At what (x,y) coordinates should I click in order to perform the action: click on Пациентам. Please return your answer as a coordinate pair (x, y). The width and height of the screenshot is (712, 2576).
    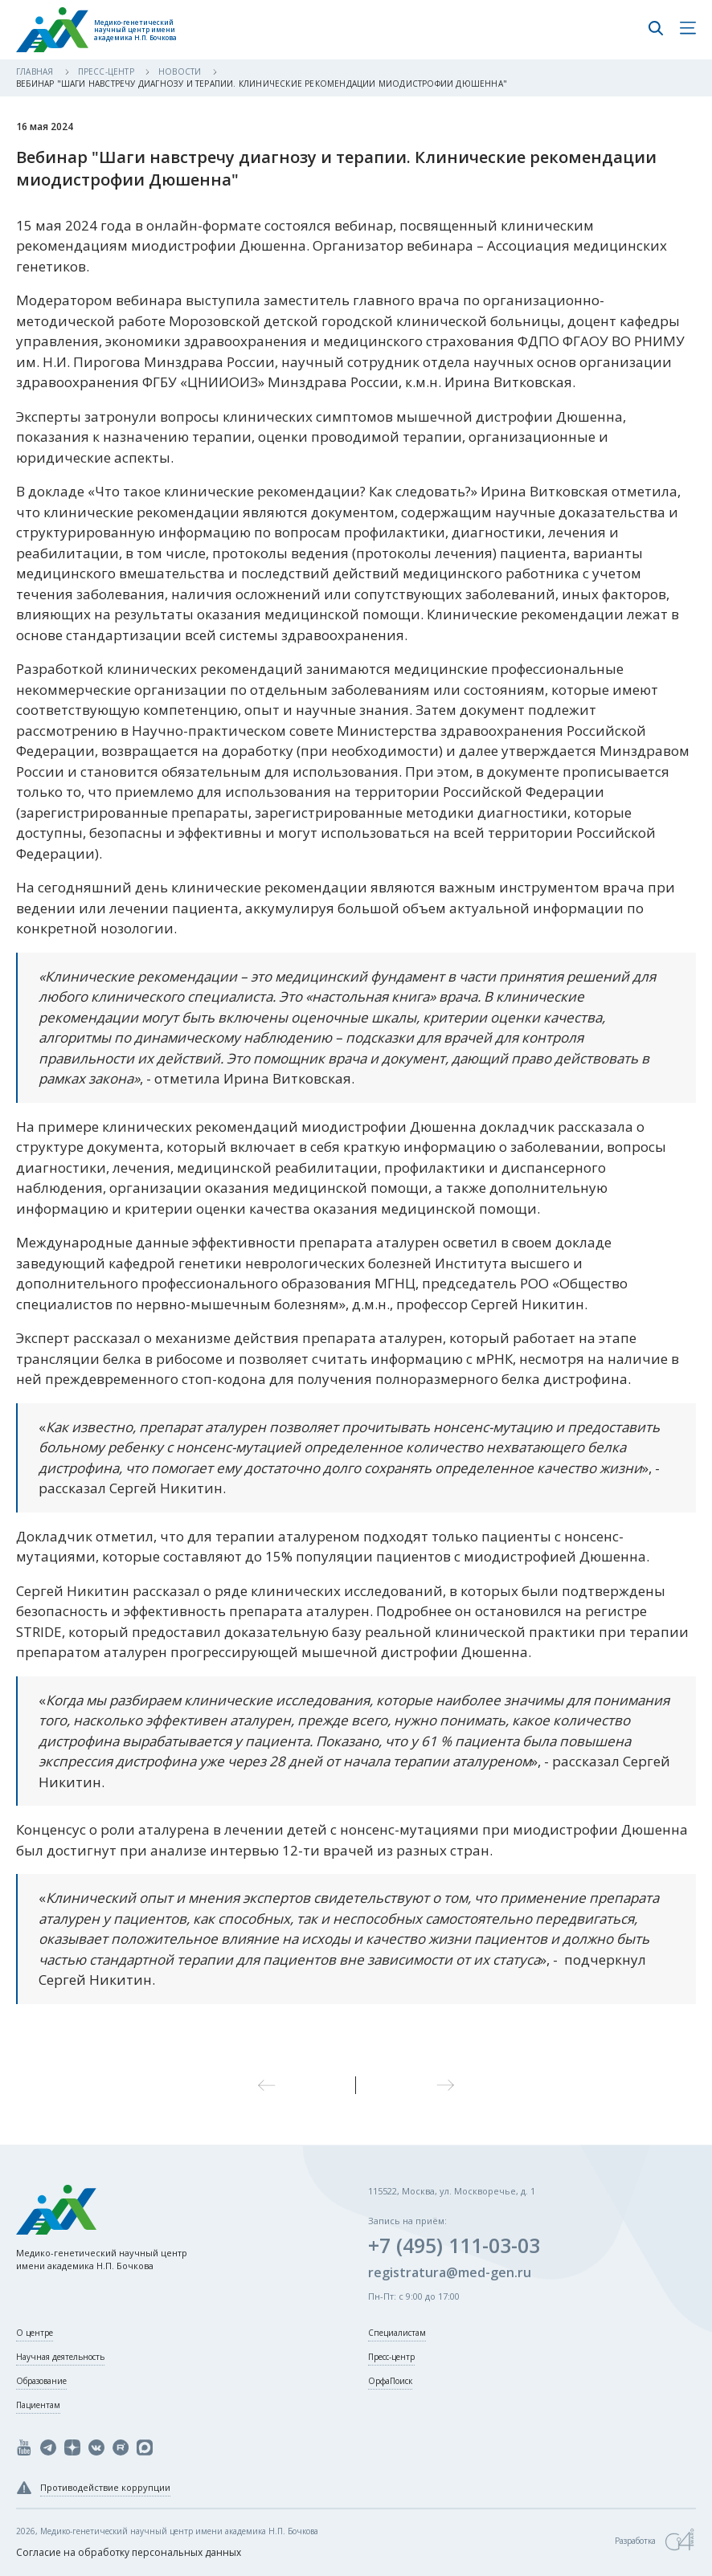
    Looking at the image, I should click on (38, 2405).